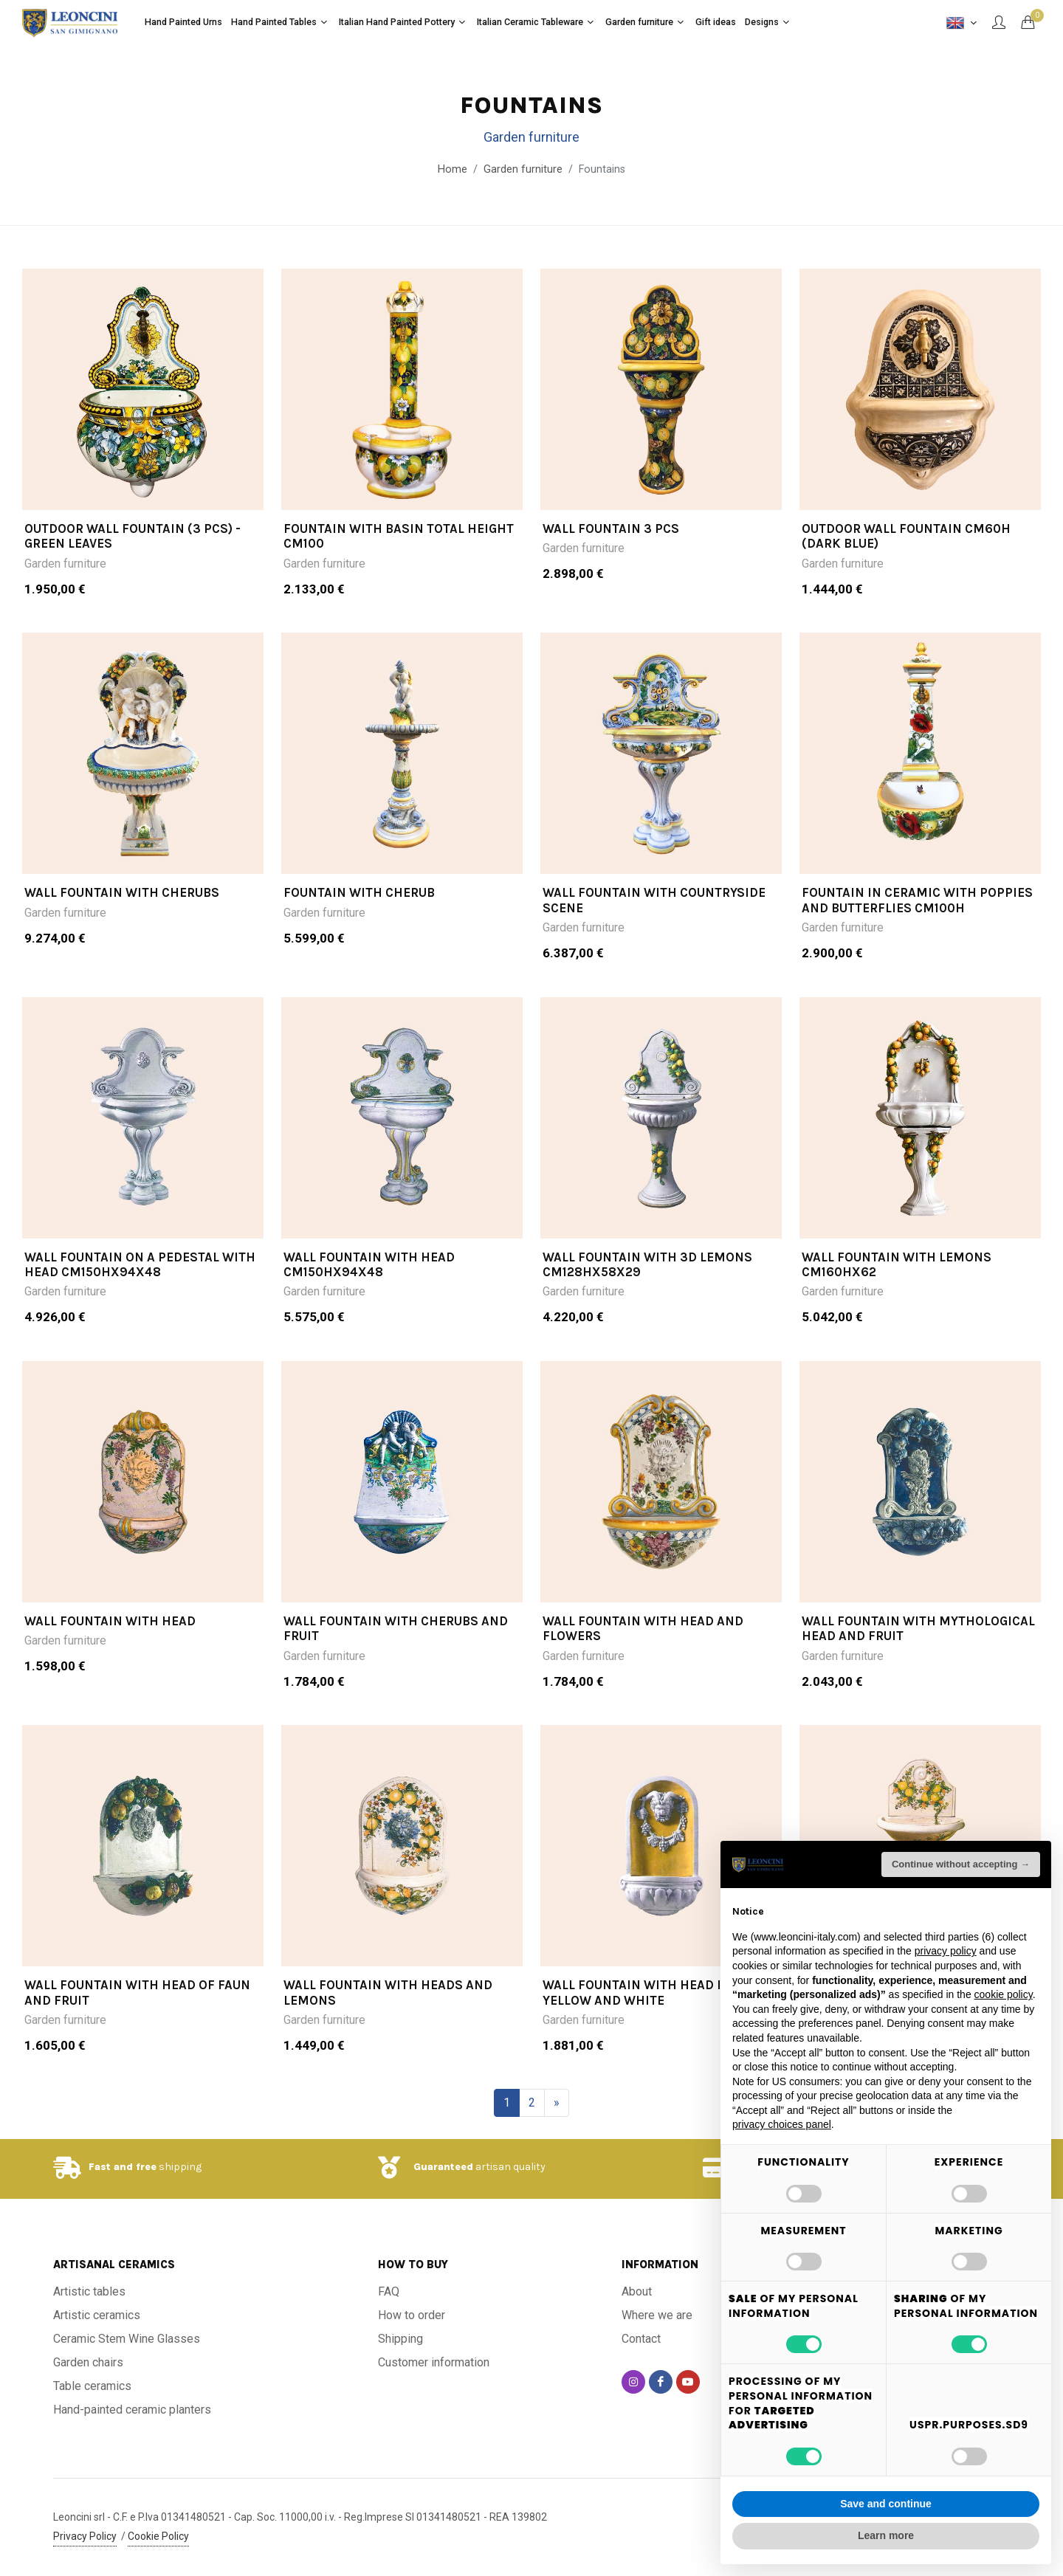  What do you see at coordinates (637, 2291) in the screenshot?
I see `About` at bounding box center [637, 2291].